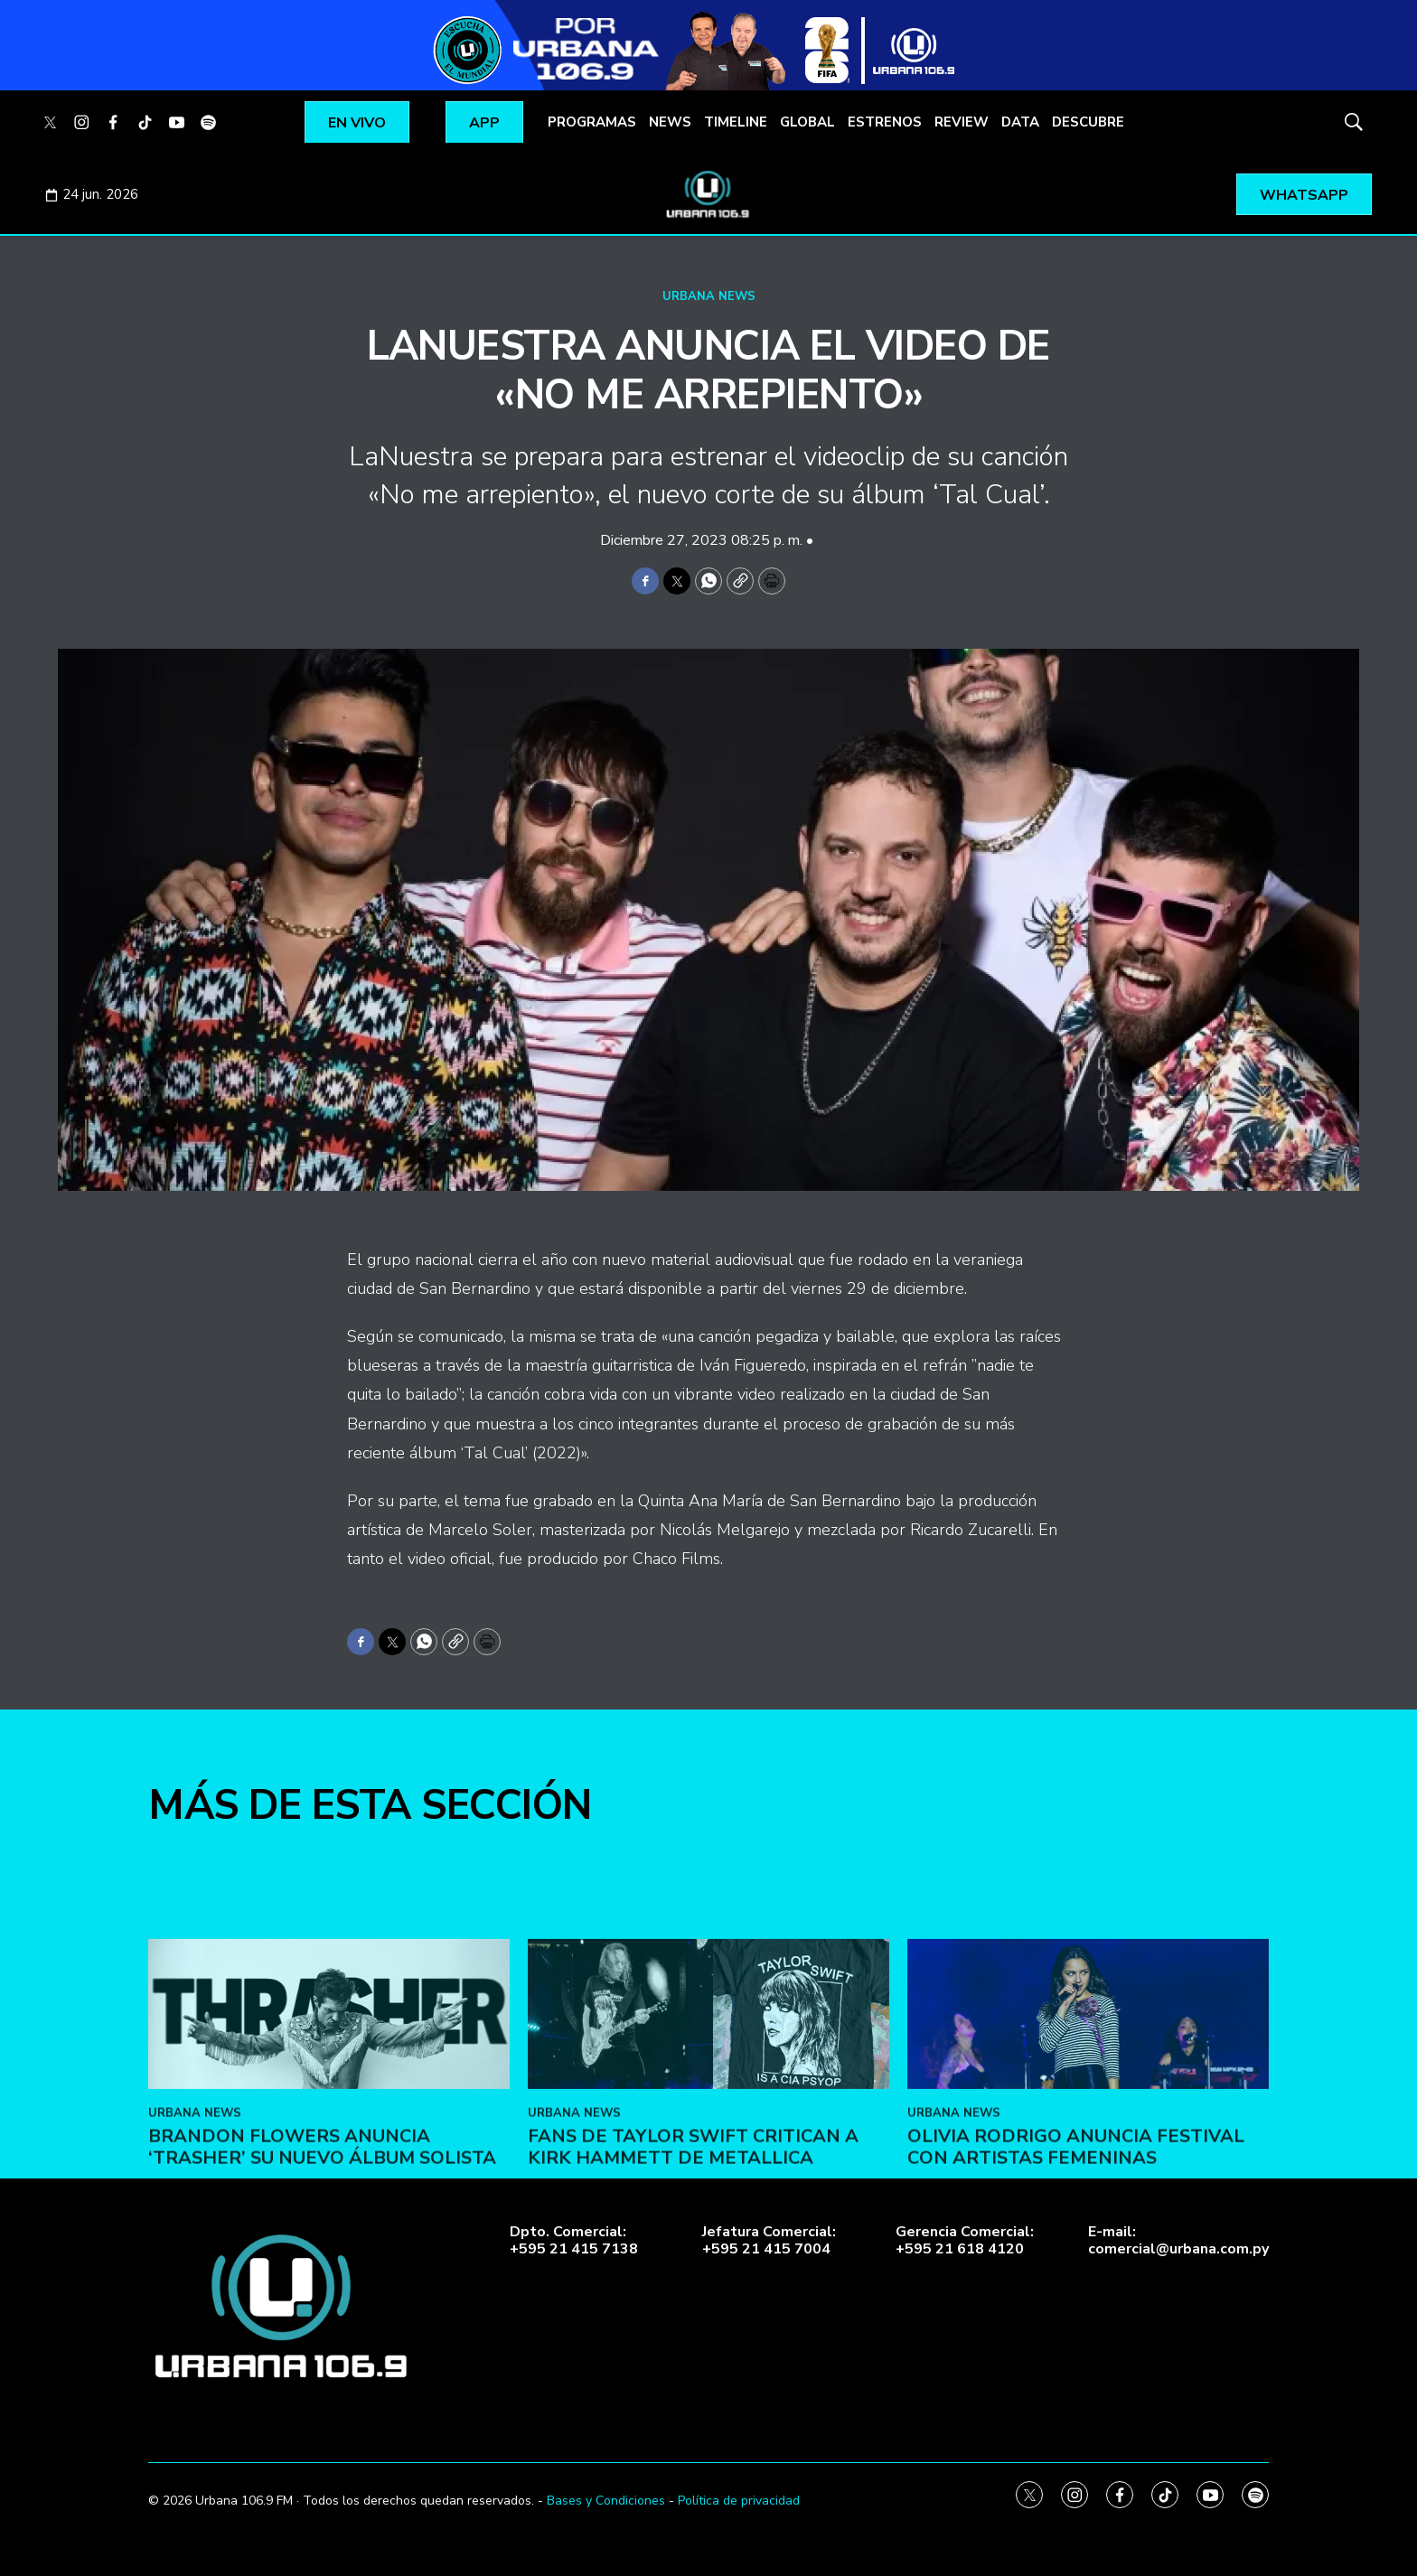 Image resolution: width=1417 pixels, height=2576 pixels. What do you see at coordinates (708, 296) in the screenshot?
I see `URBANA NEWS` at bounding box center [708, 296].